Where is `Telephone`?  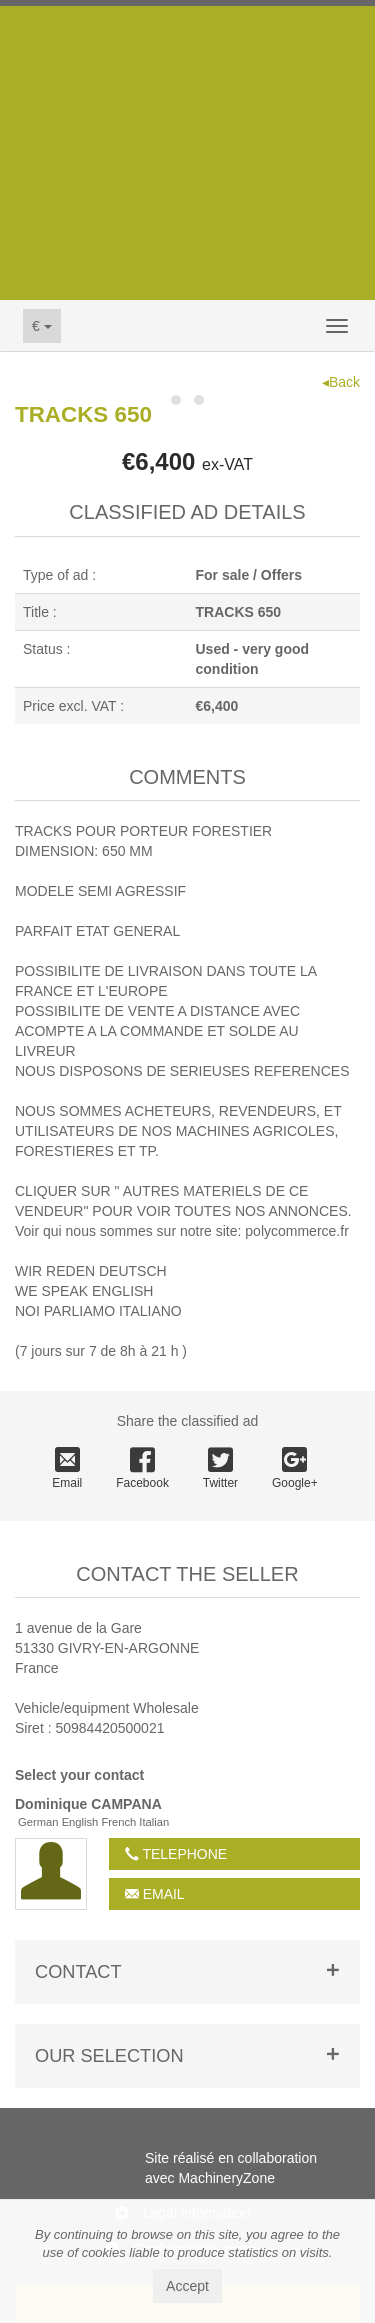
Telephone is located at coordinates (176, 1854).